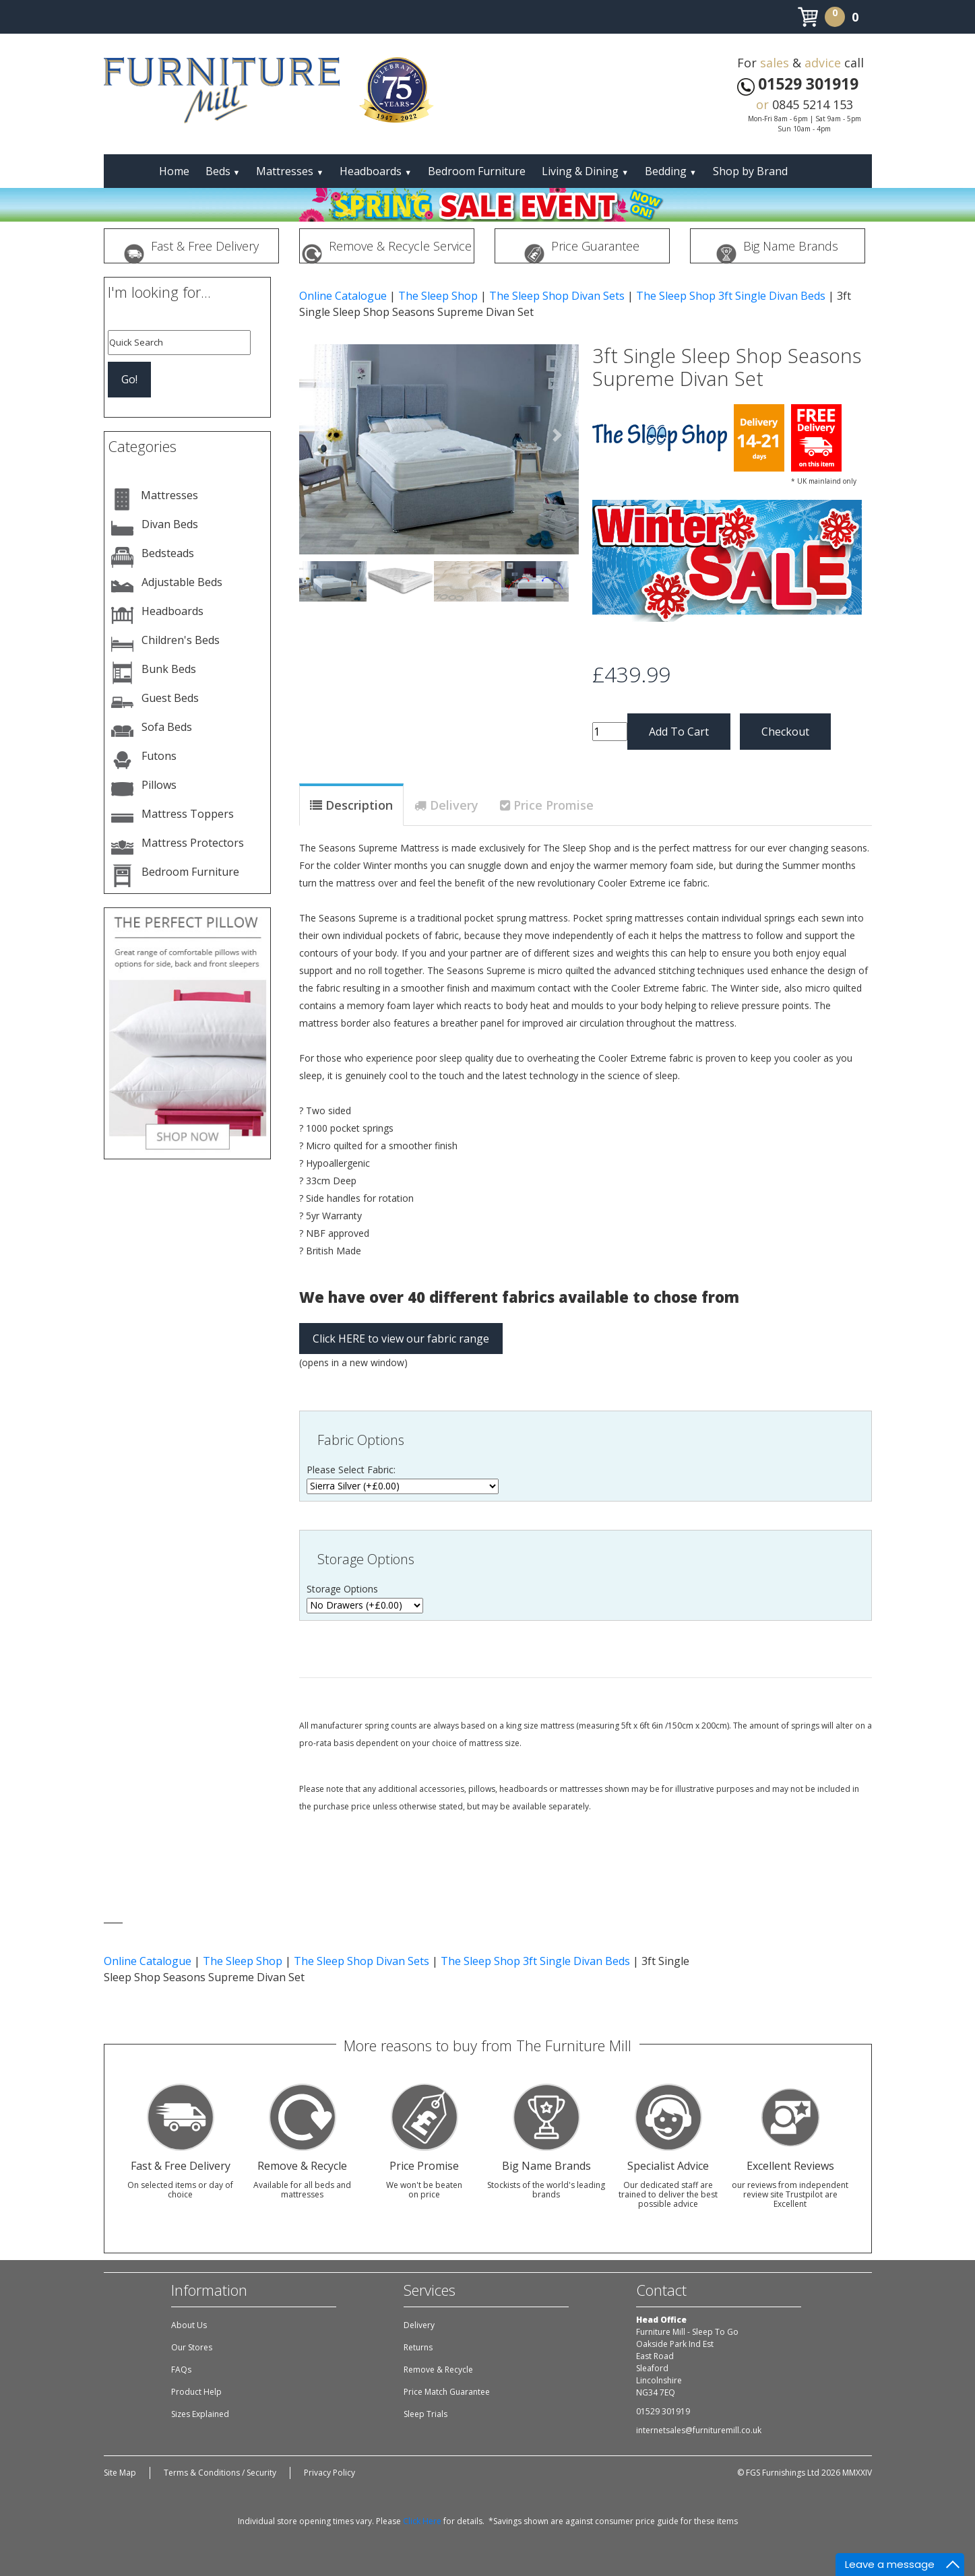 This screenshot has width=975, height=2576. I want to click on Price Promise, so click(553, 805).